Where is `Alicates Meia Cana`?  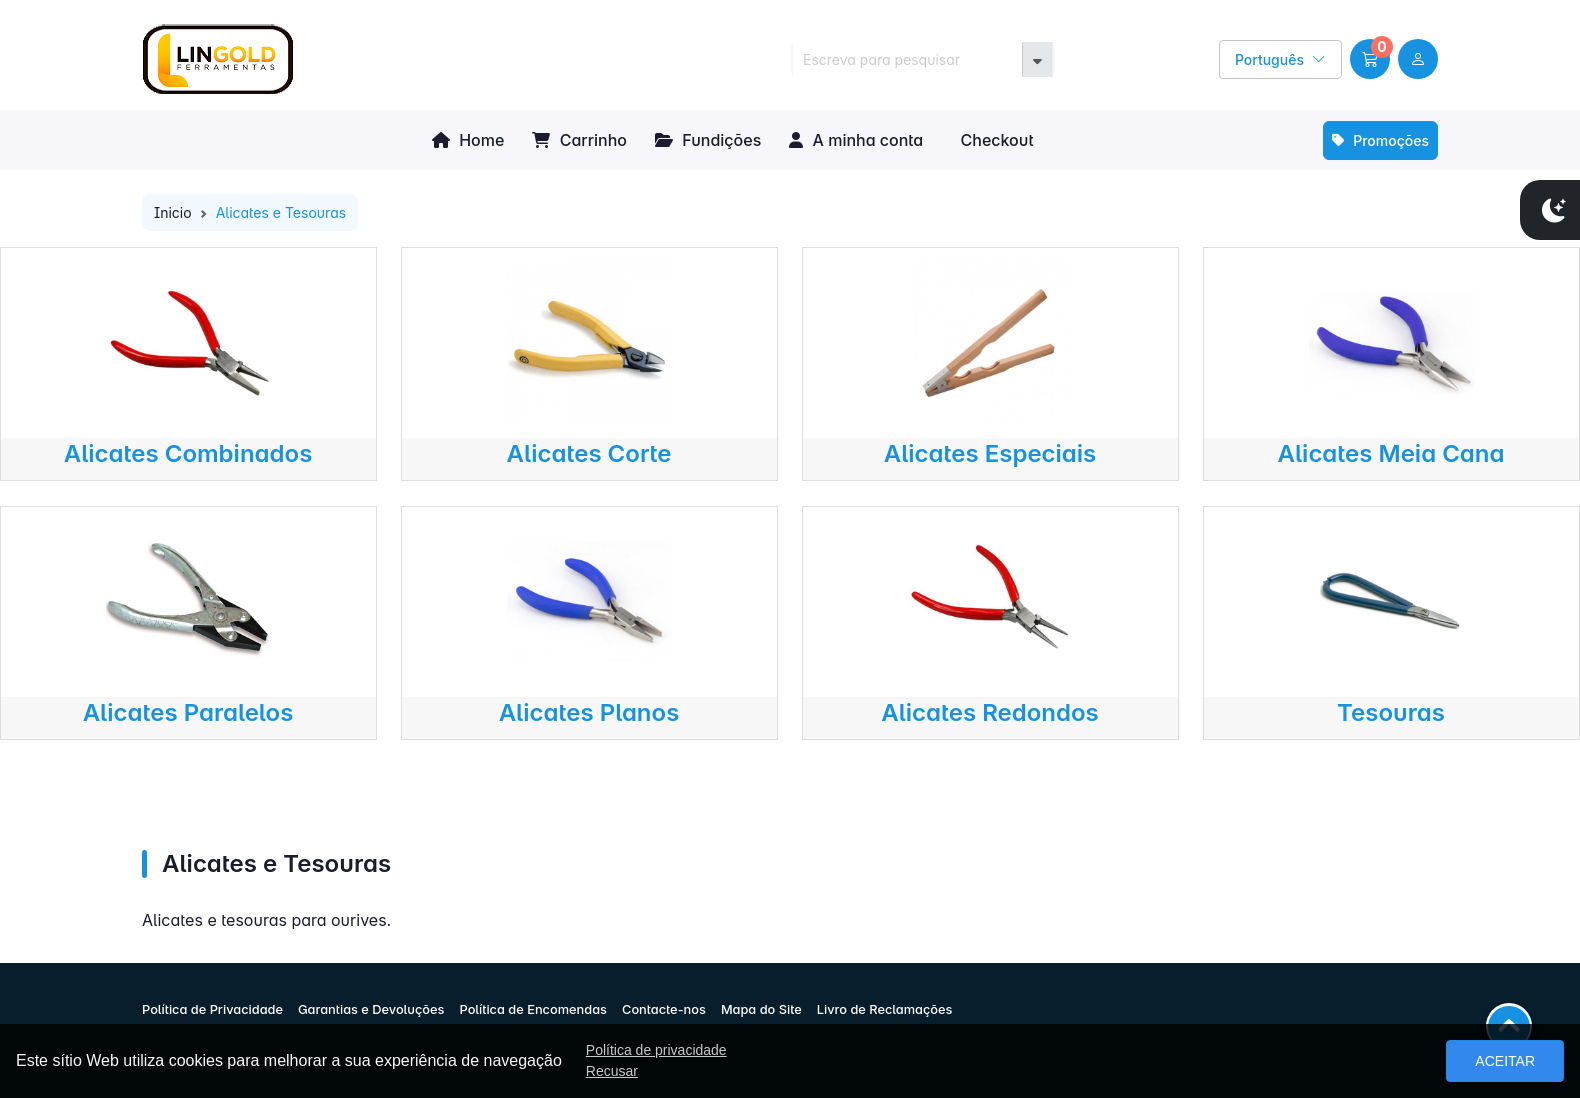 Alicates Meia Cana is located at coordinates (1391, 453).